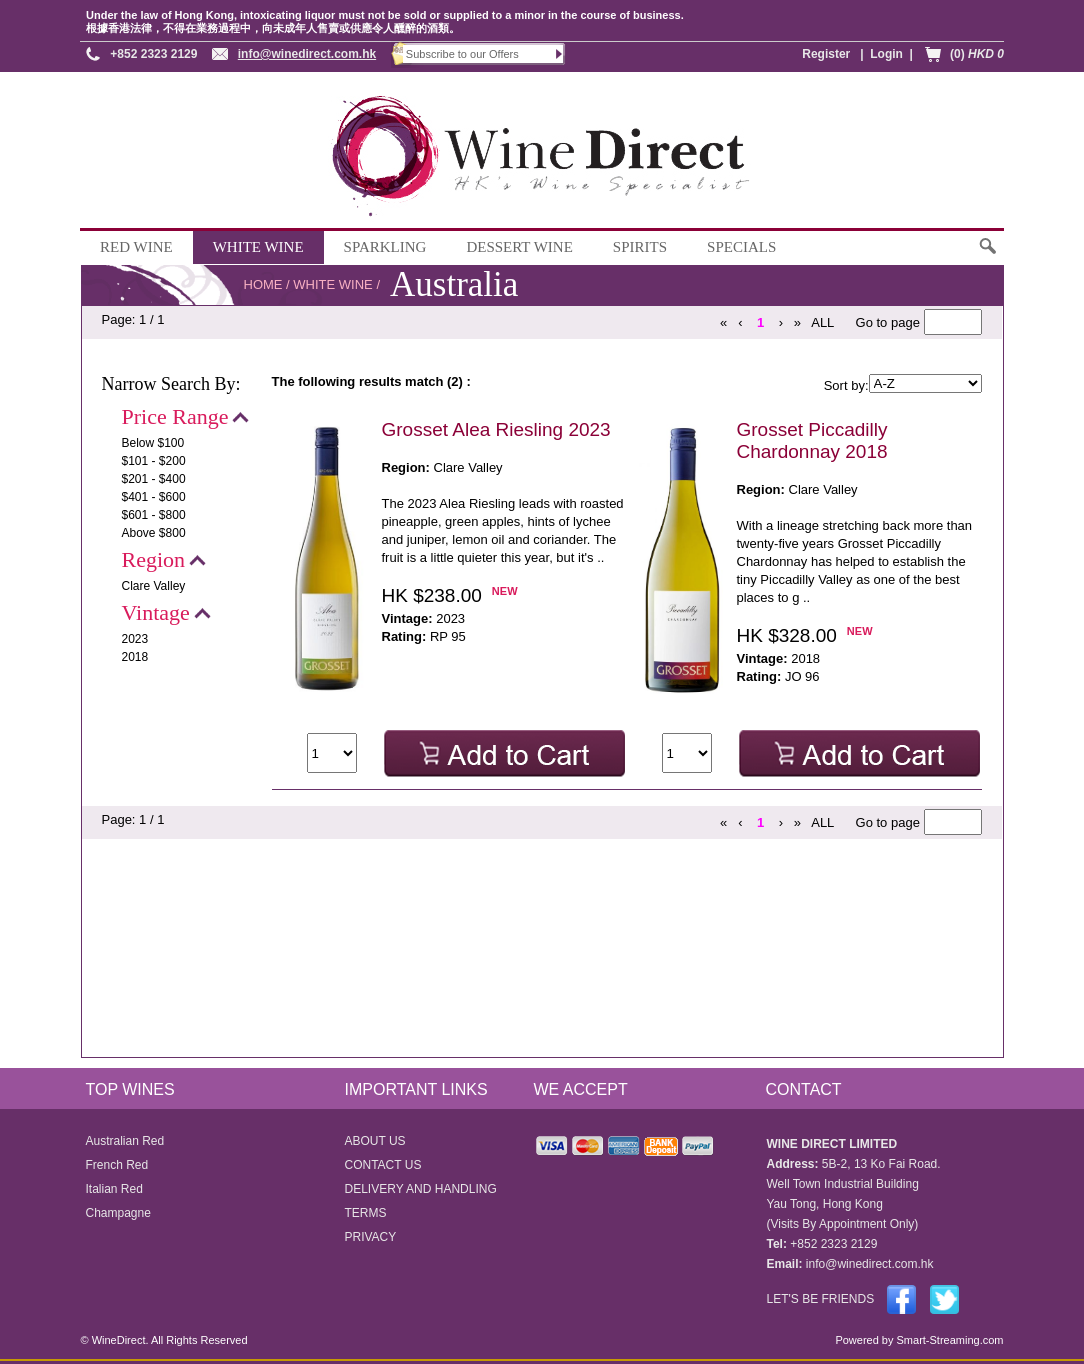  What do you see at coordinates (125, 1141) in the screenshot?
I see `Australian Red` at bounding box center [125, 1141].